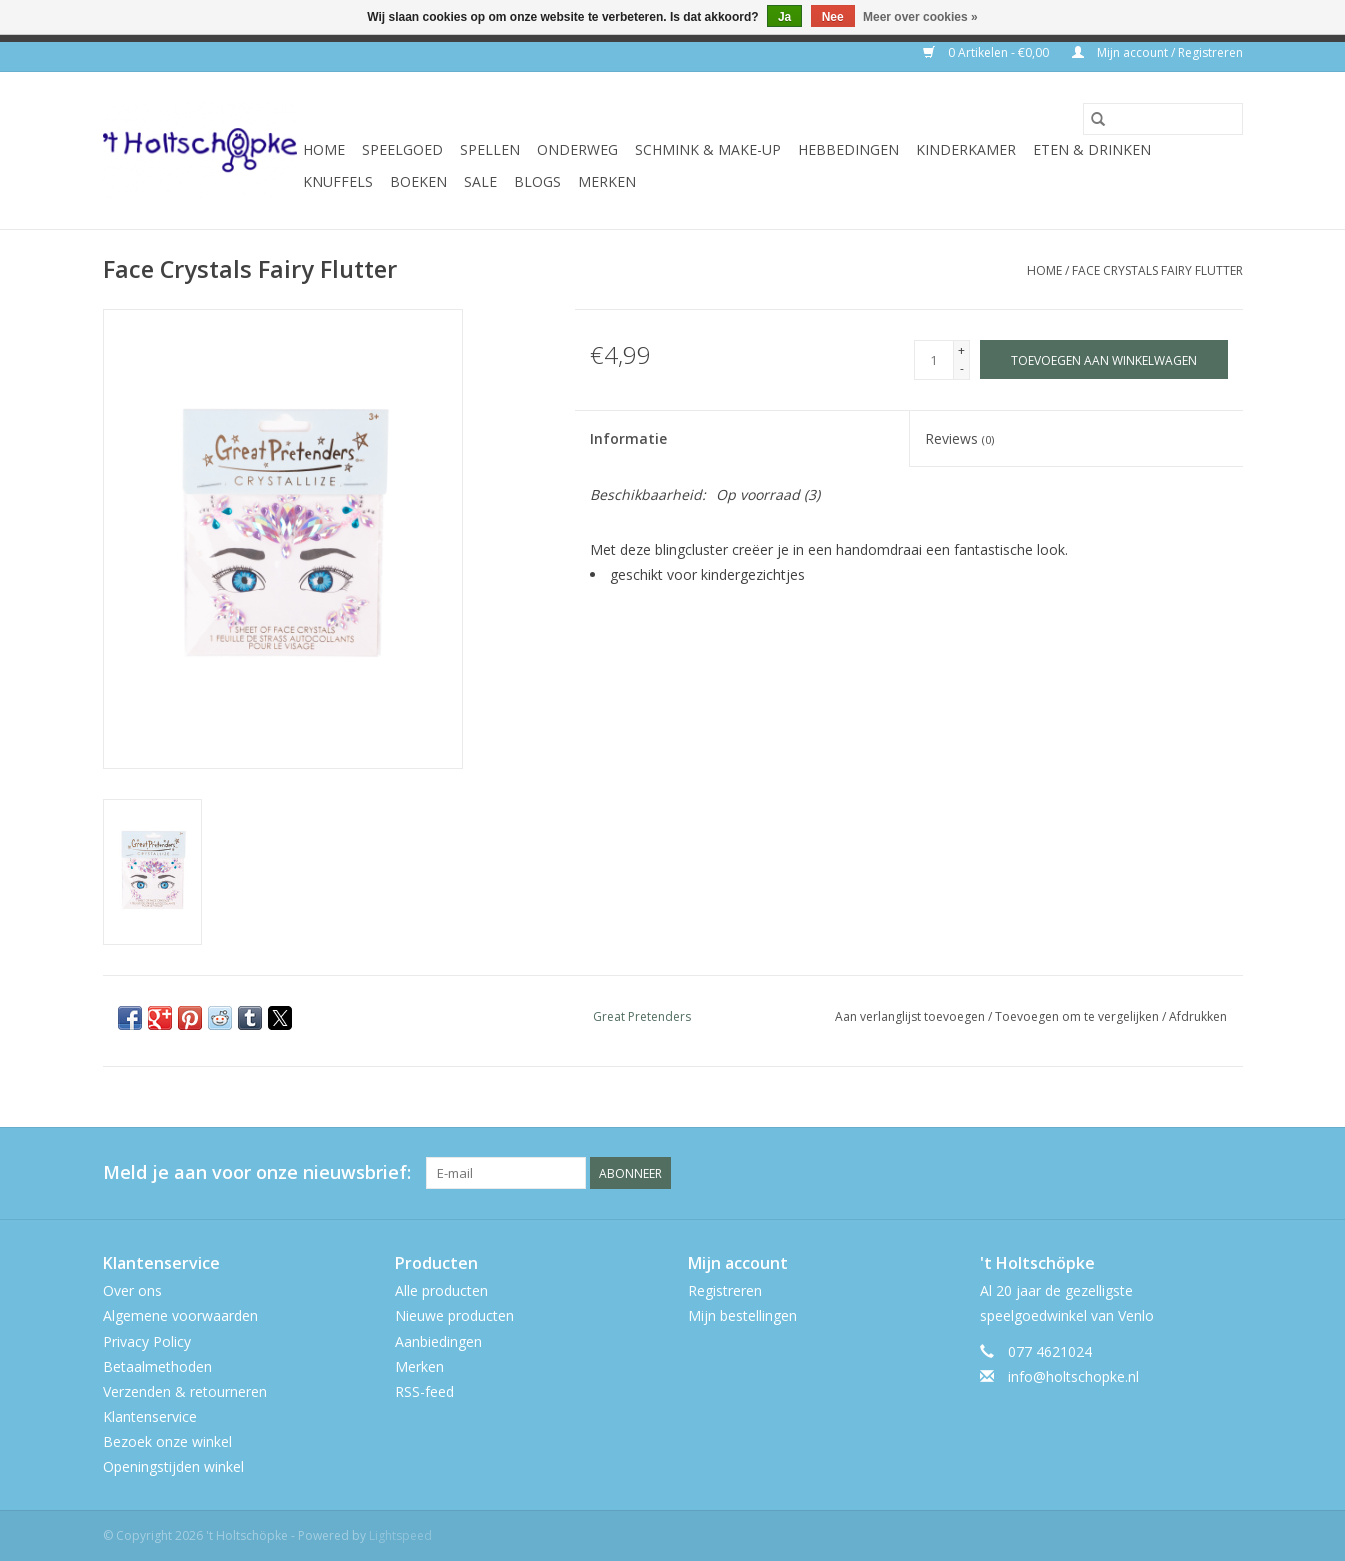  What do you see at coordinates (742, 1315) in the screenshot?
I see `Mijn bestellingen` at bounding box center [742, 1315].